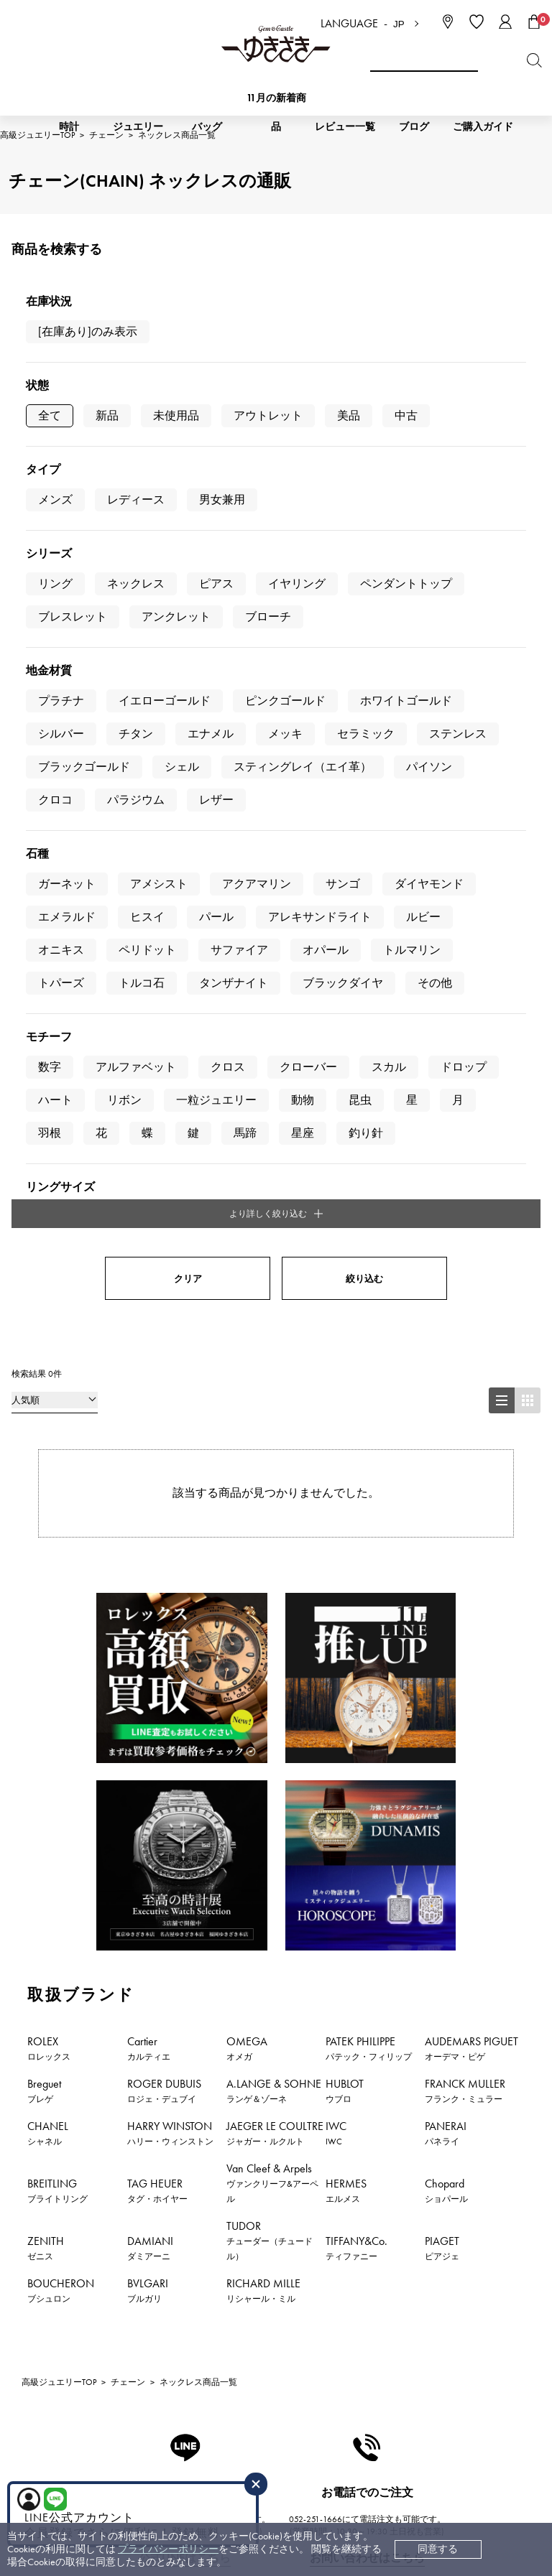 This screenshot has height=2576, width=552. Describe the element at coordinates (234, 2007) in the screenshot. I see `特集・セール情報` at that location.